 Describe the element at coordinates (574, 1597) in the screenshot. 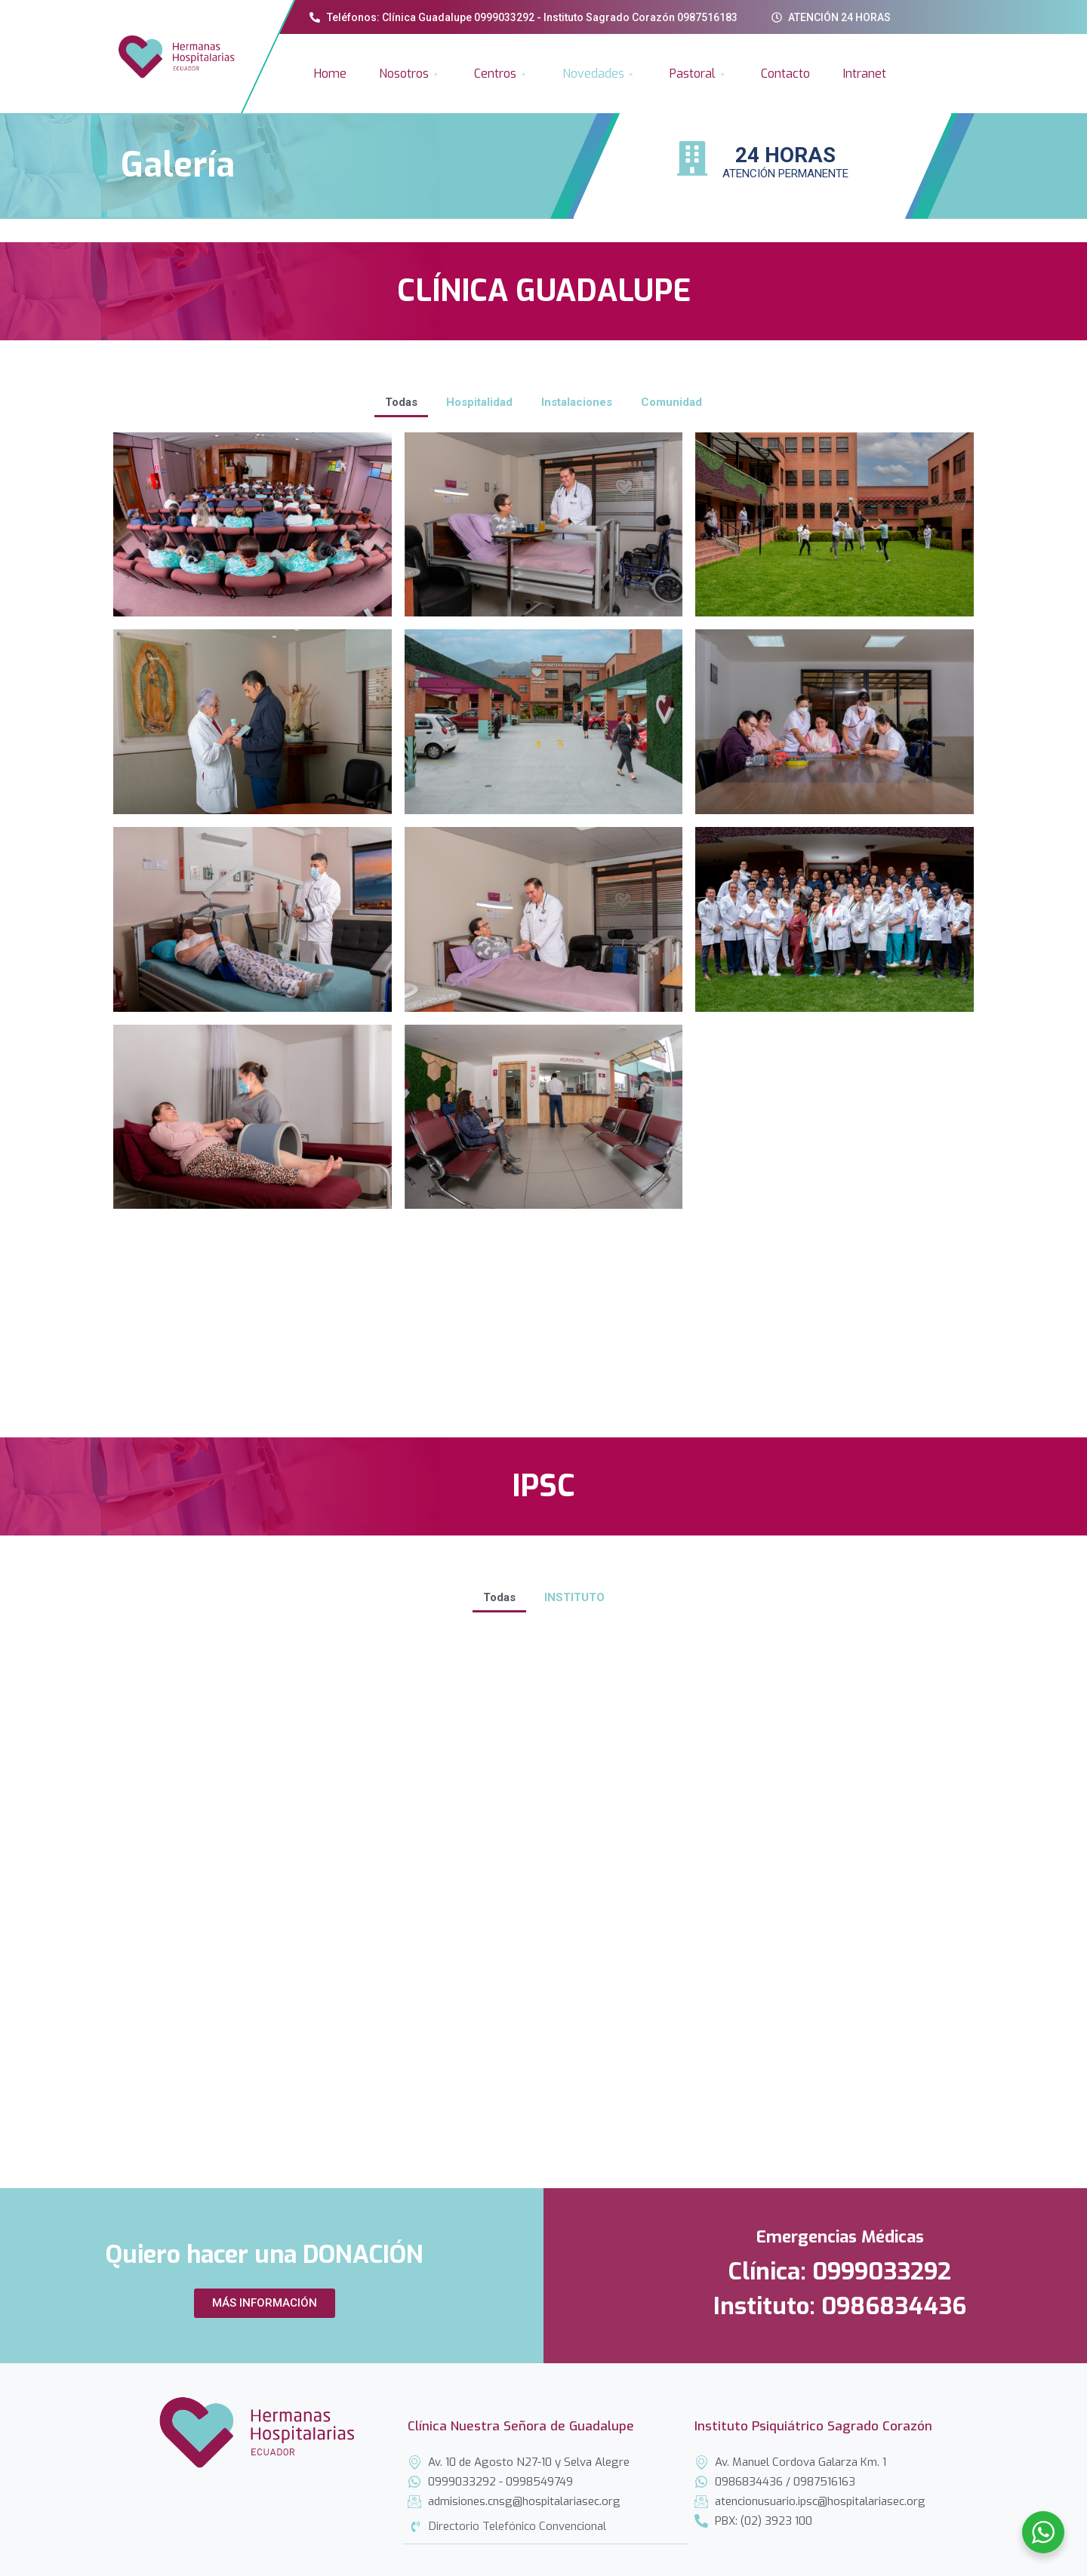

I see `INSTITUTO [button]` at that location.